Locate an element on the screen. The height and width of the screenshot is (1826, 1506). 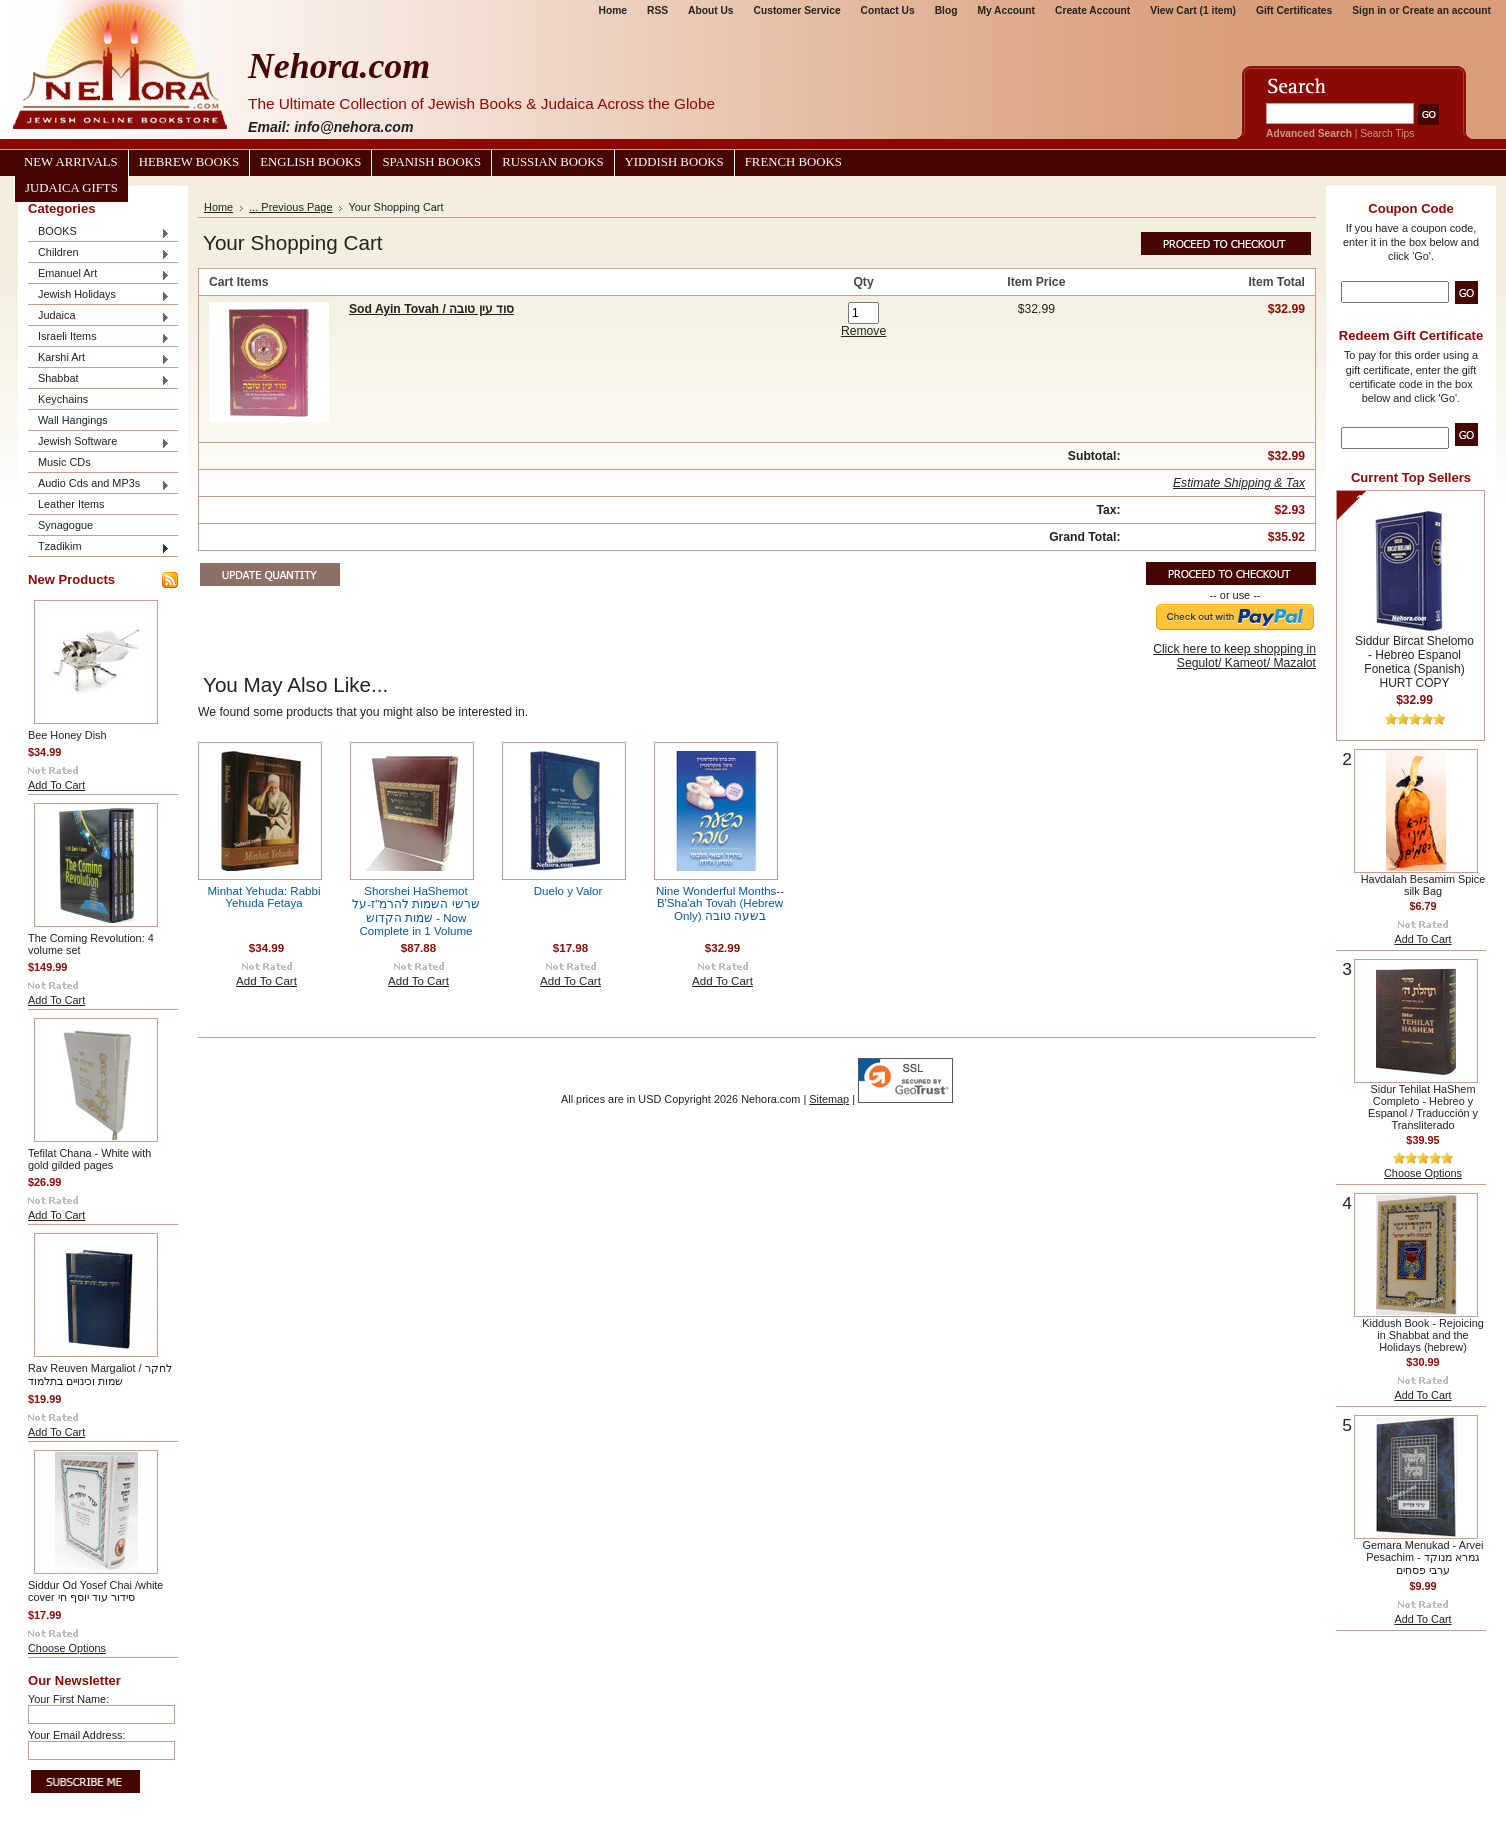
Contact Us is located at coordinates (888, 10).